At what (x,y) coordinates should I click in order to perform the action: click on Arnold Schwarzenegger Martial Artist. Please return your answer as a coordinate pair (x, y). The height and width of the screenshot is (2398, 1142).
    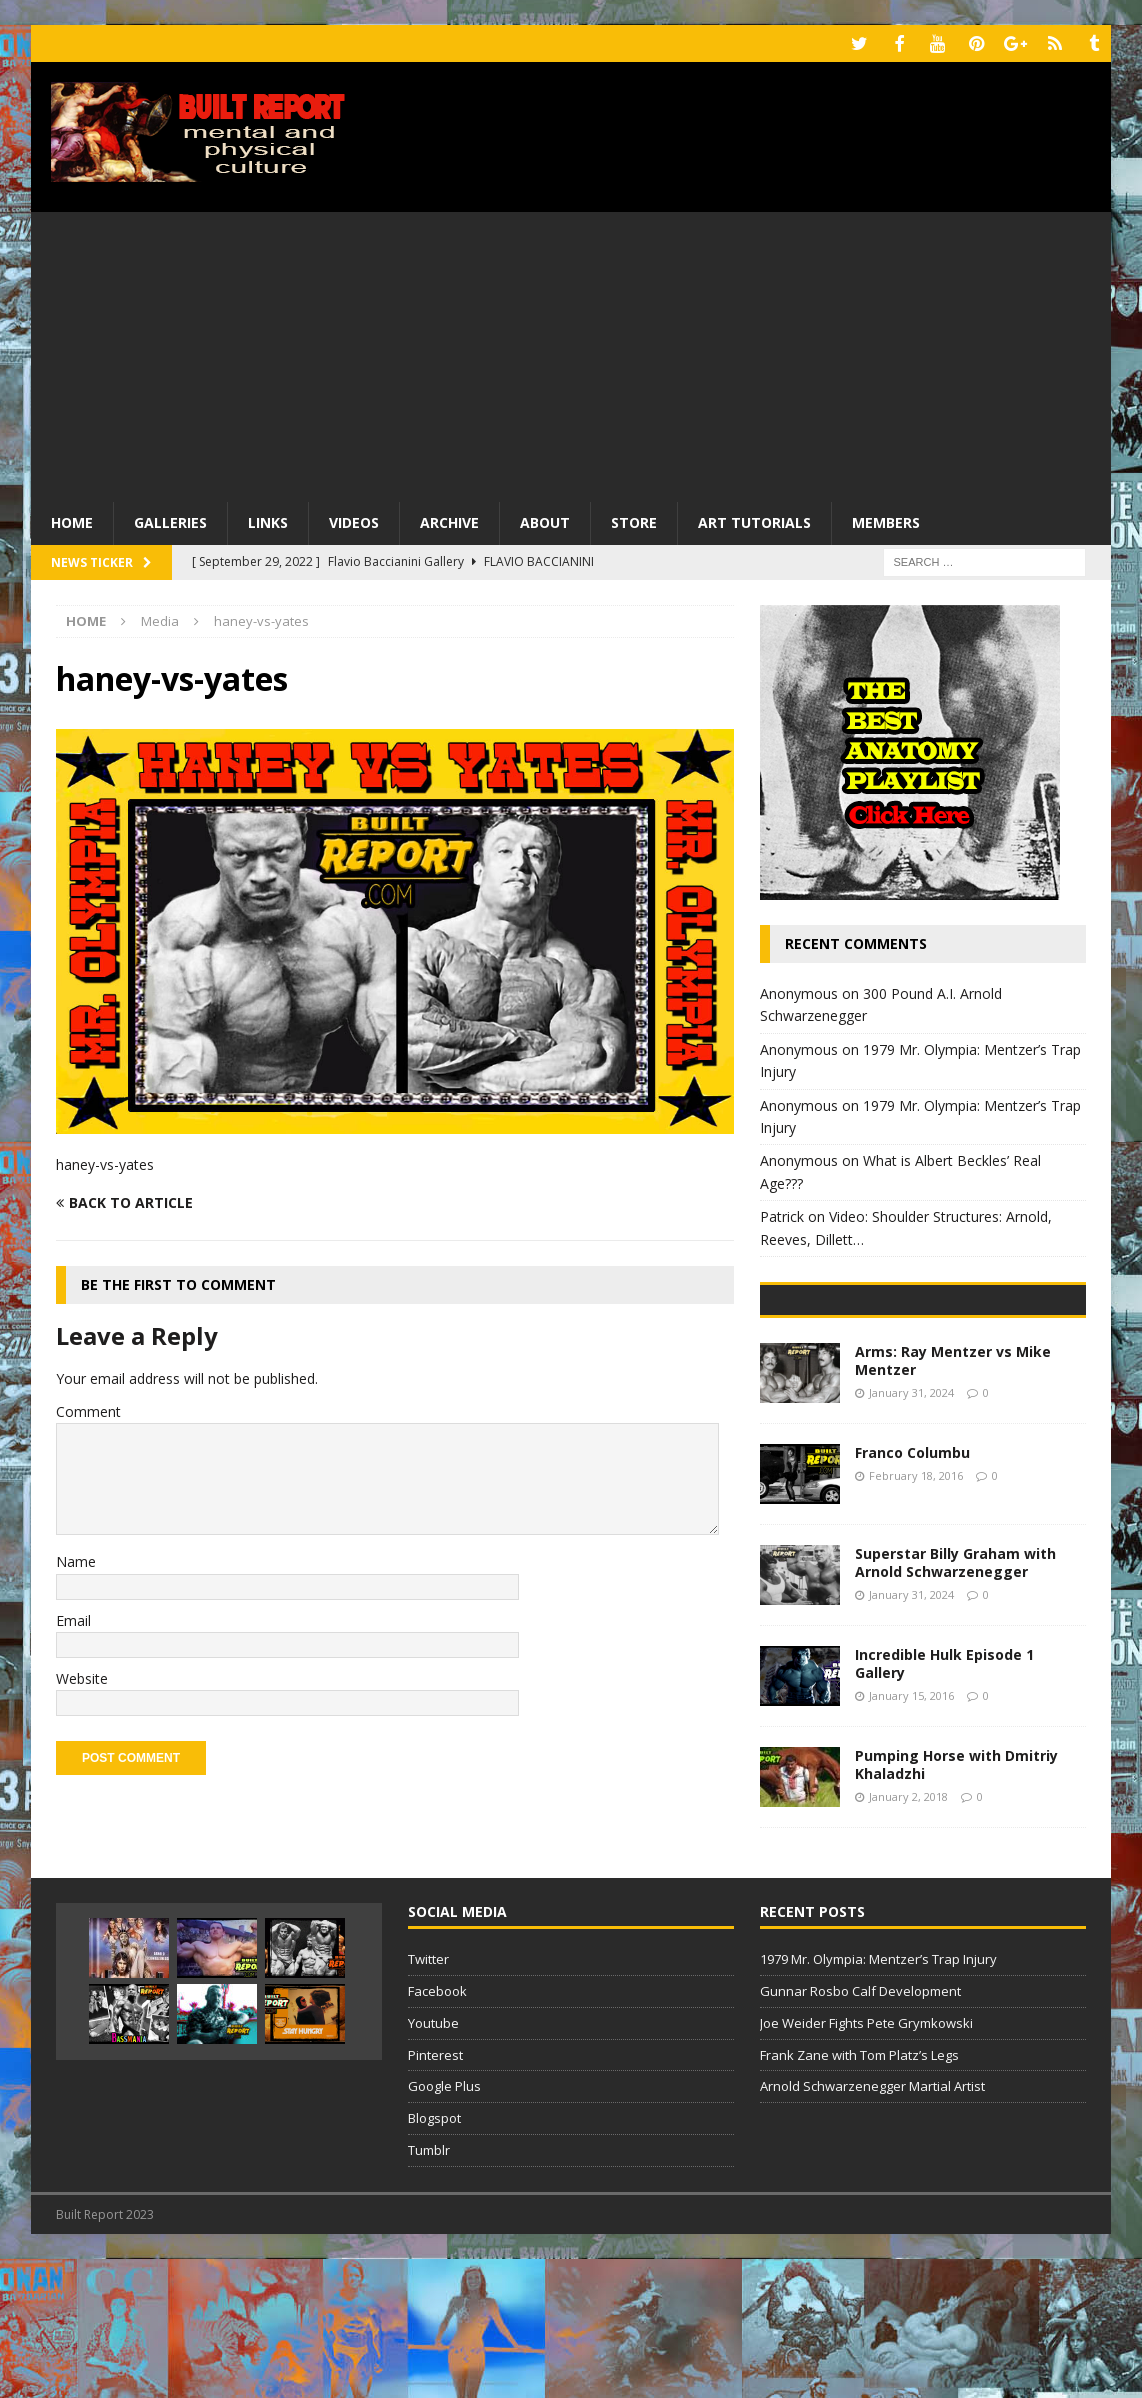
    Looking at the image, I should click on (872, 2225).